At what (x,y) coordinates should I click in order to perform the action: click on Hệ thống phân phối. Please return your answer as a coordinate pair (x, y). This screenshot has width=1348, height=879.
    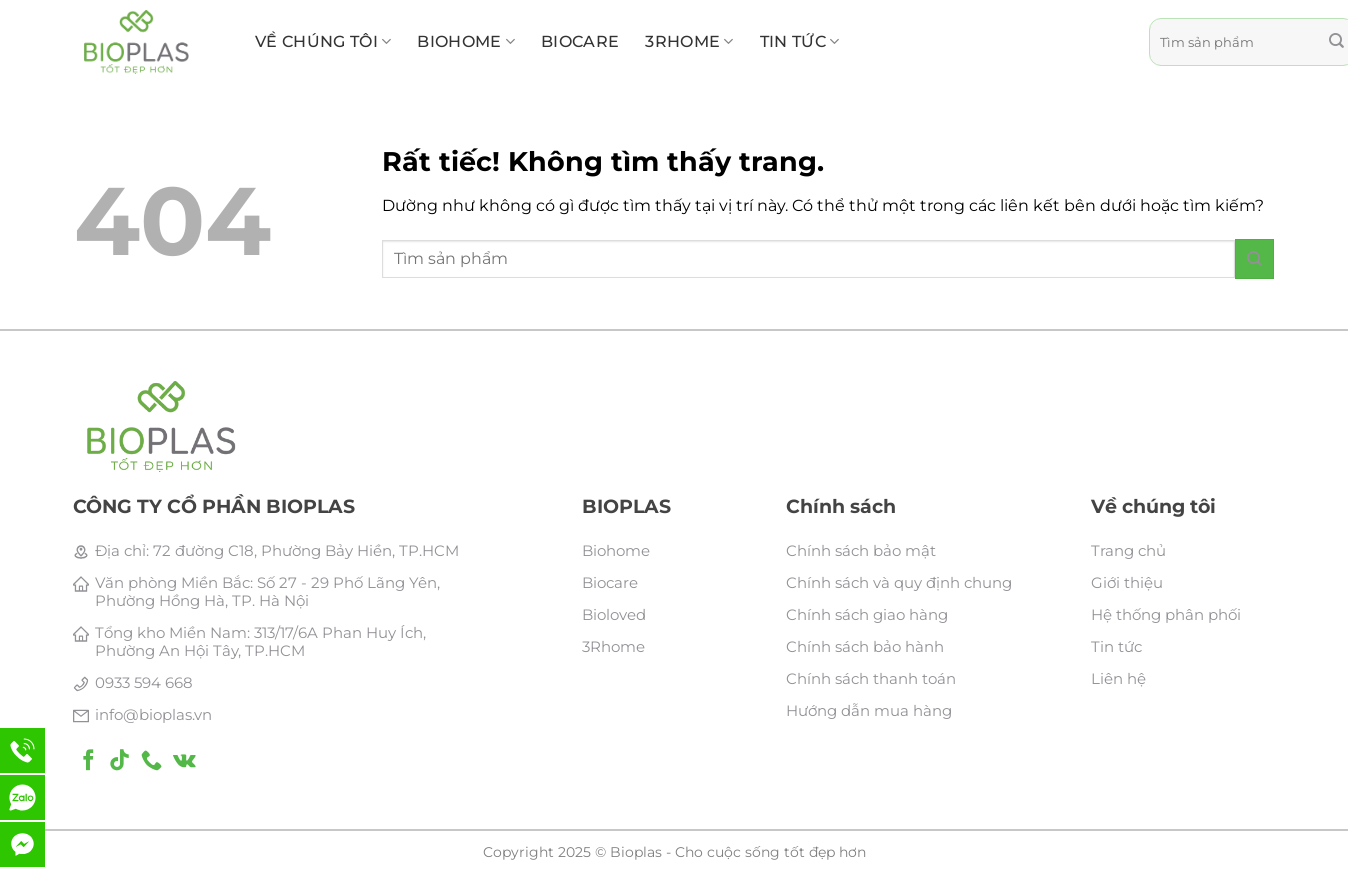
    Looking at the image, I should click on (1166, 614).